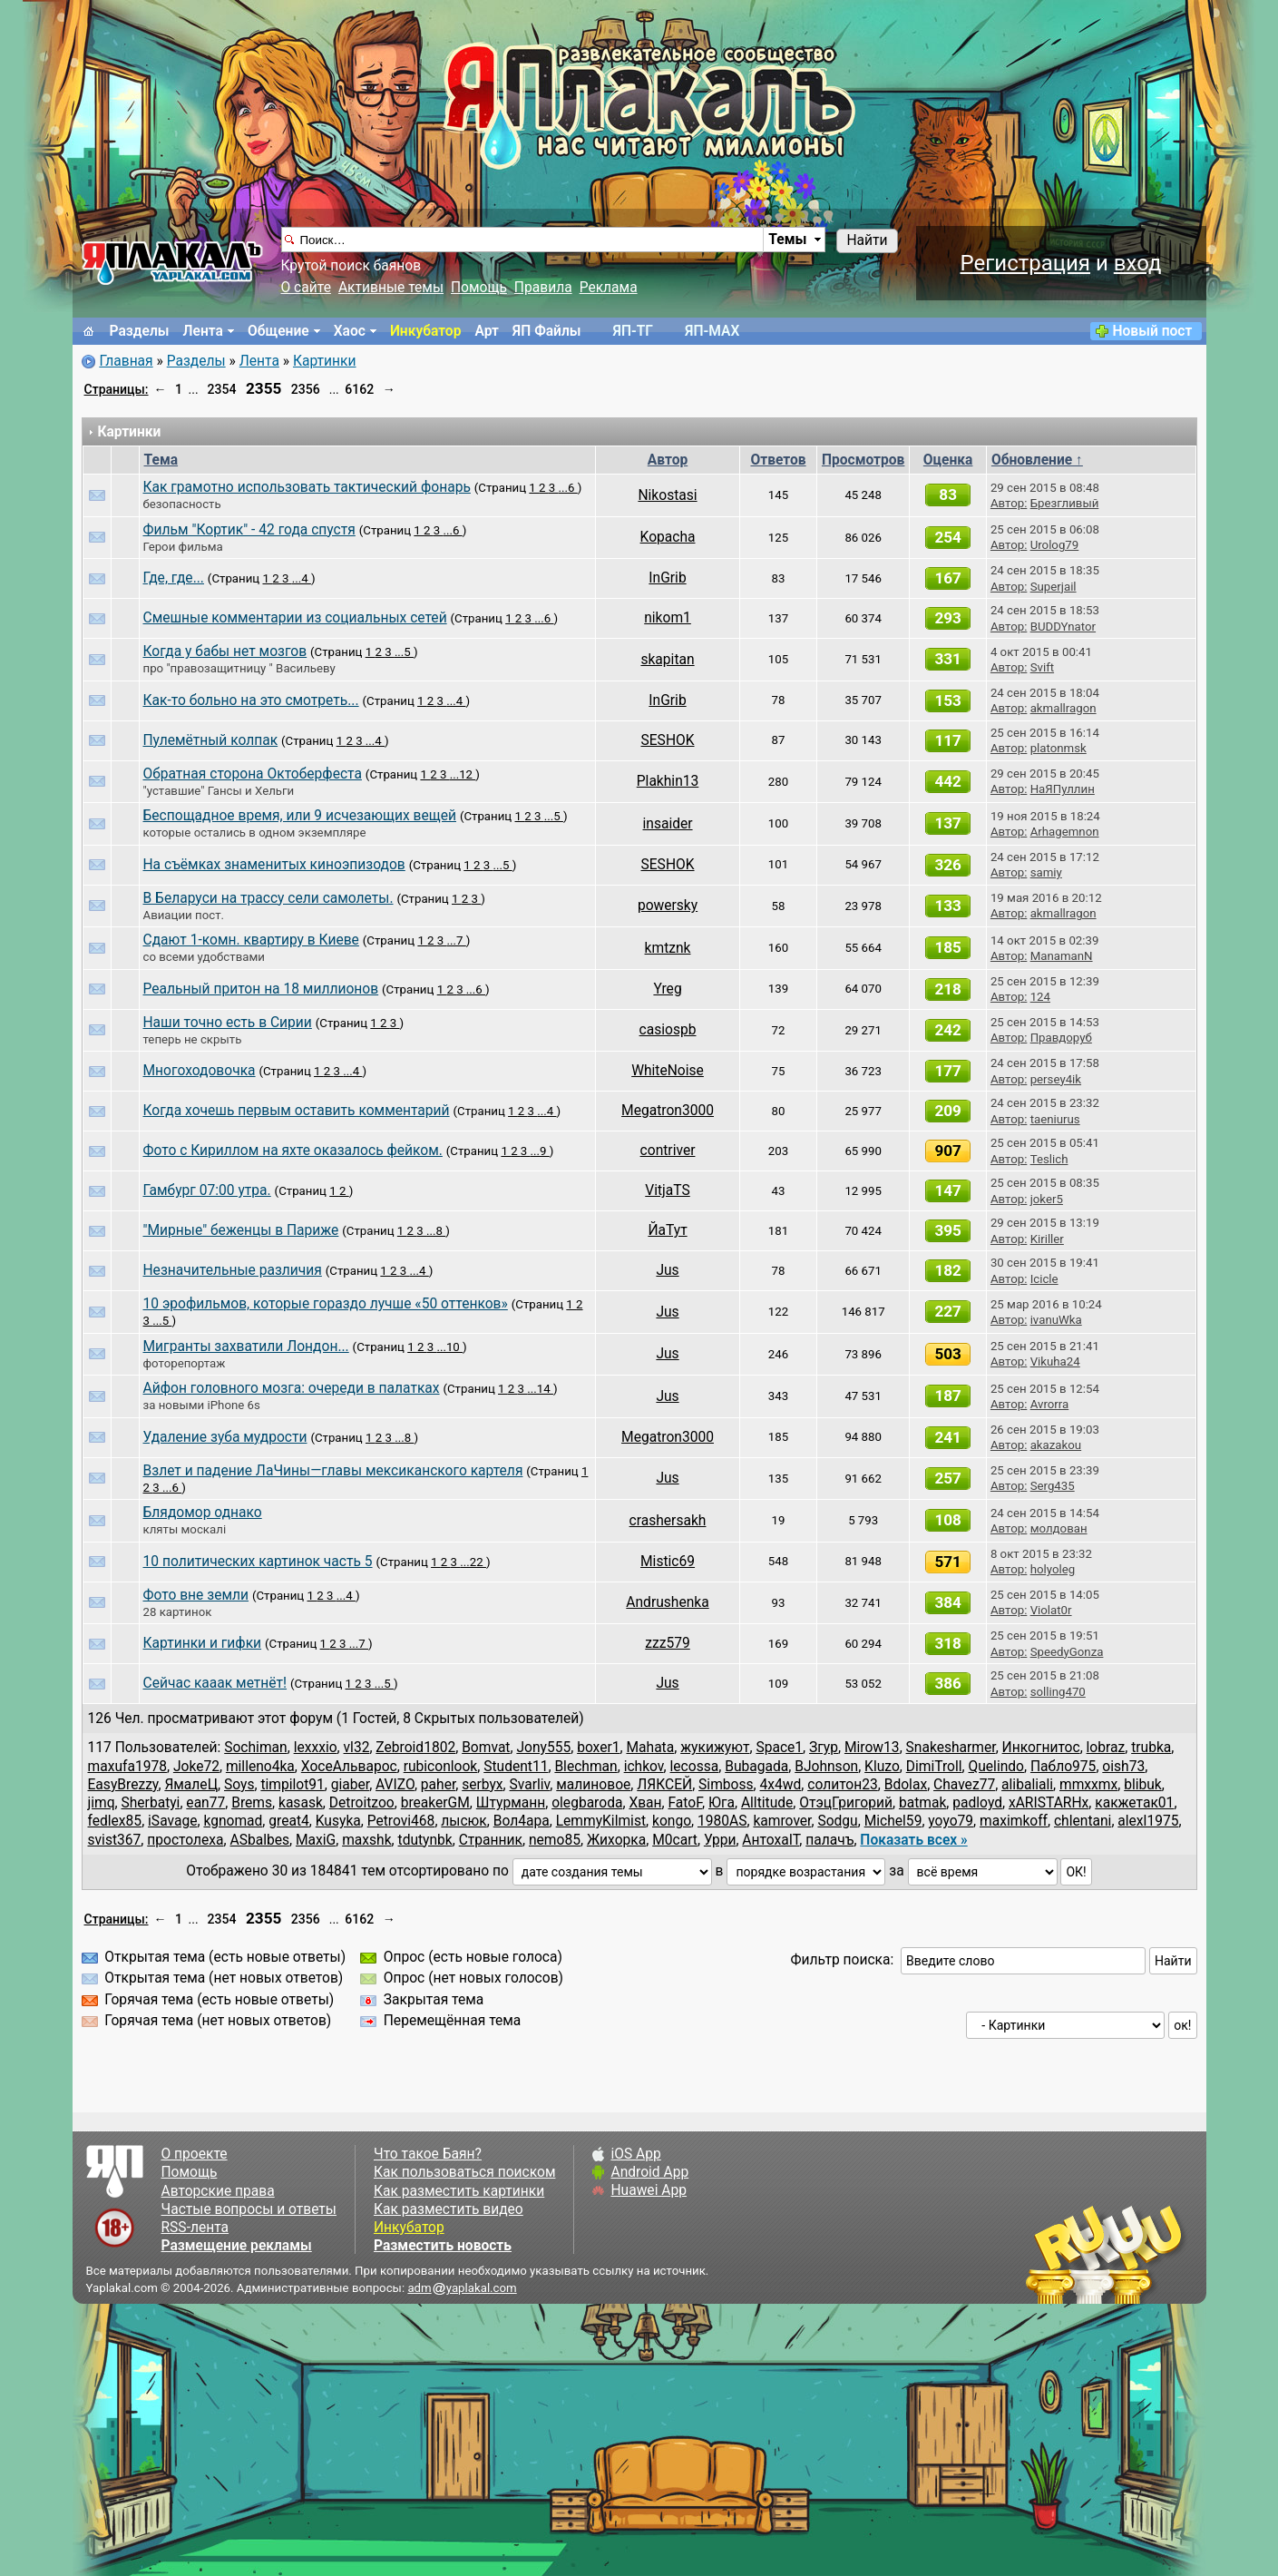 The image size is (1278, 2576). What do you see at coordinates (1047, 1239) in the screenshot?
I see `Kiriller` at bounding box center [1047, 1239].